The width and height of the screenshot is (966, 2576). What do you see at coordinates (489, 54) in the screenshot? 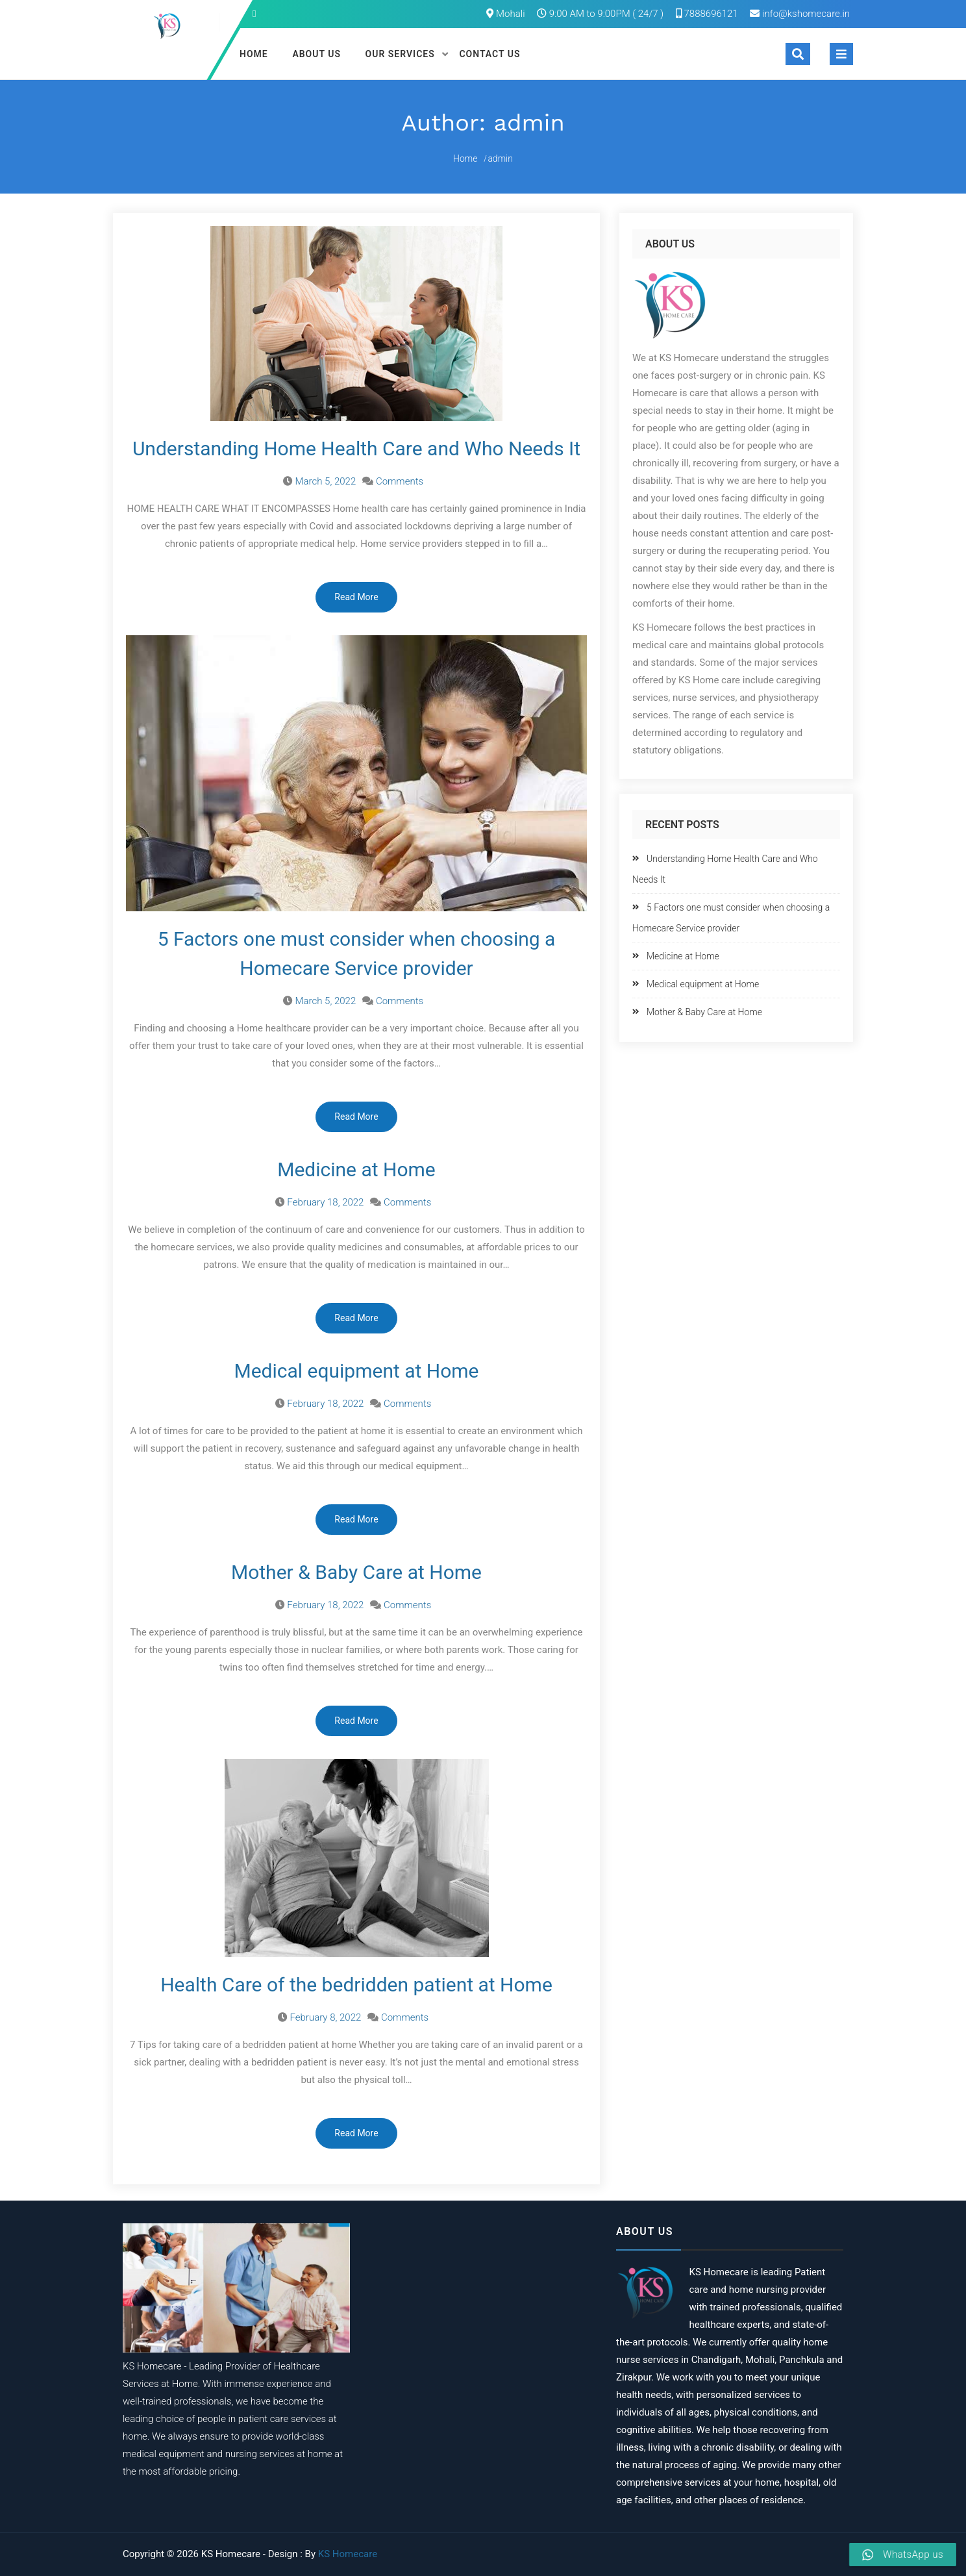
I see `Contact Us` at bounding box center [489, 54].